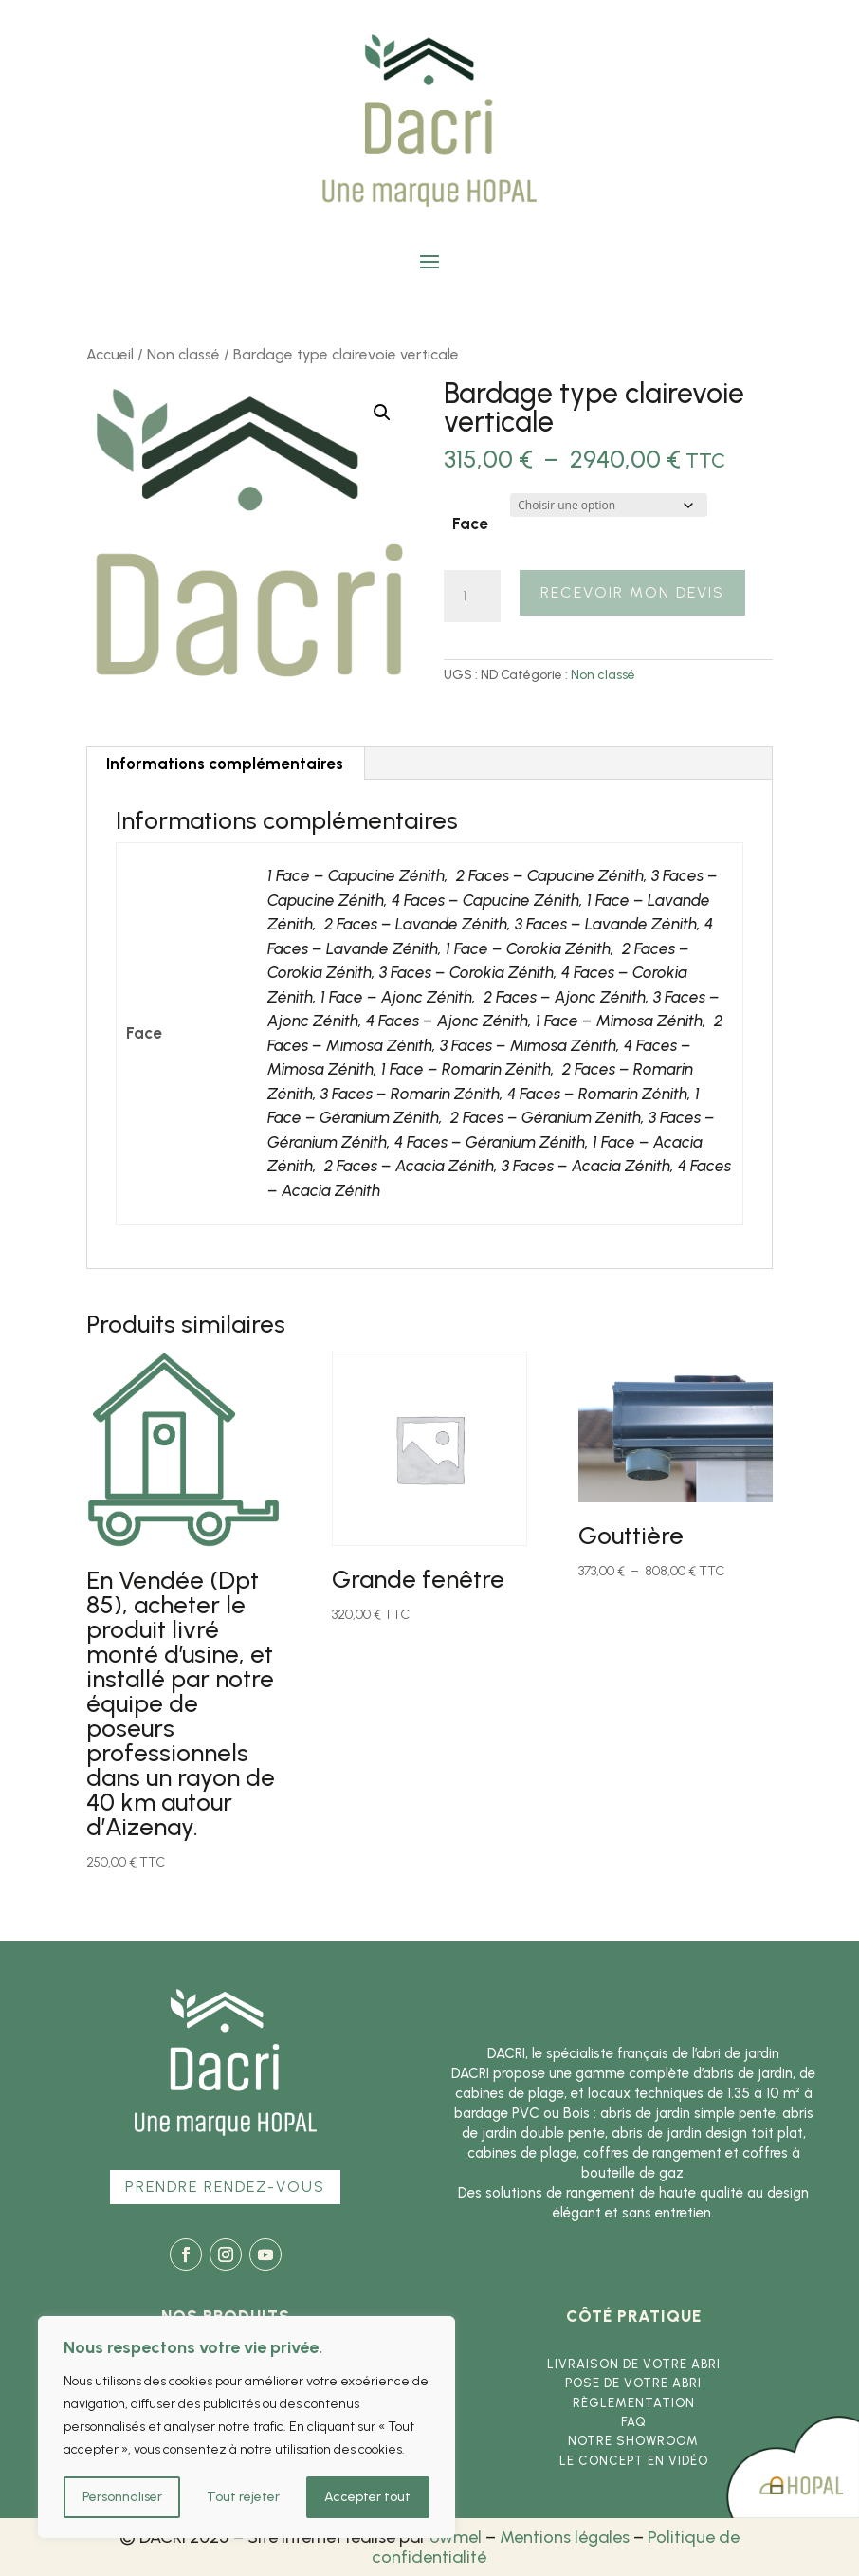  What do you see at coordinates (243, 2497) in the screenshot?
I see `Tout rejeter` at bounding box center [243, 2497].